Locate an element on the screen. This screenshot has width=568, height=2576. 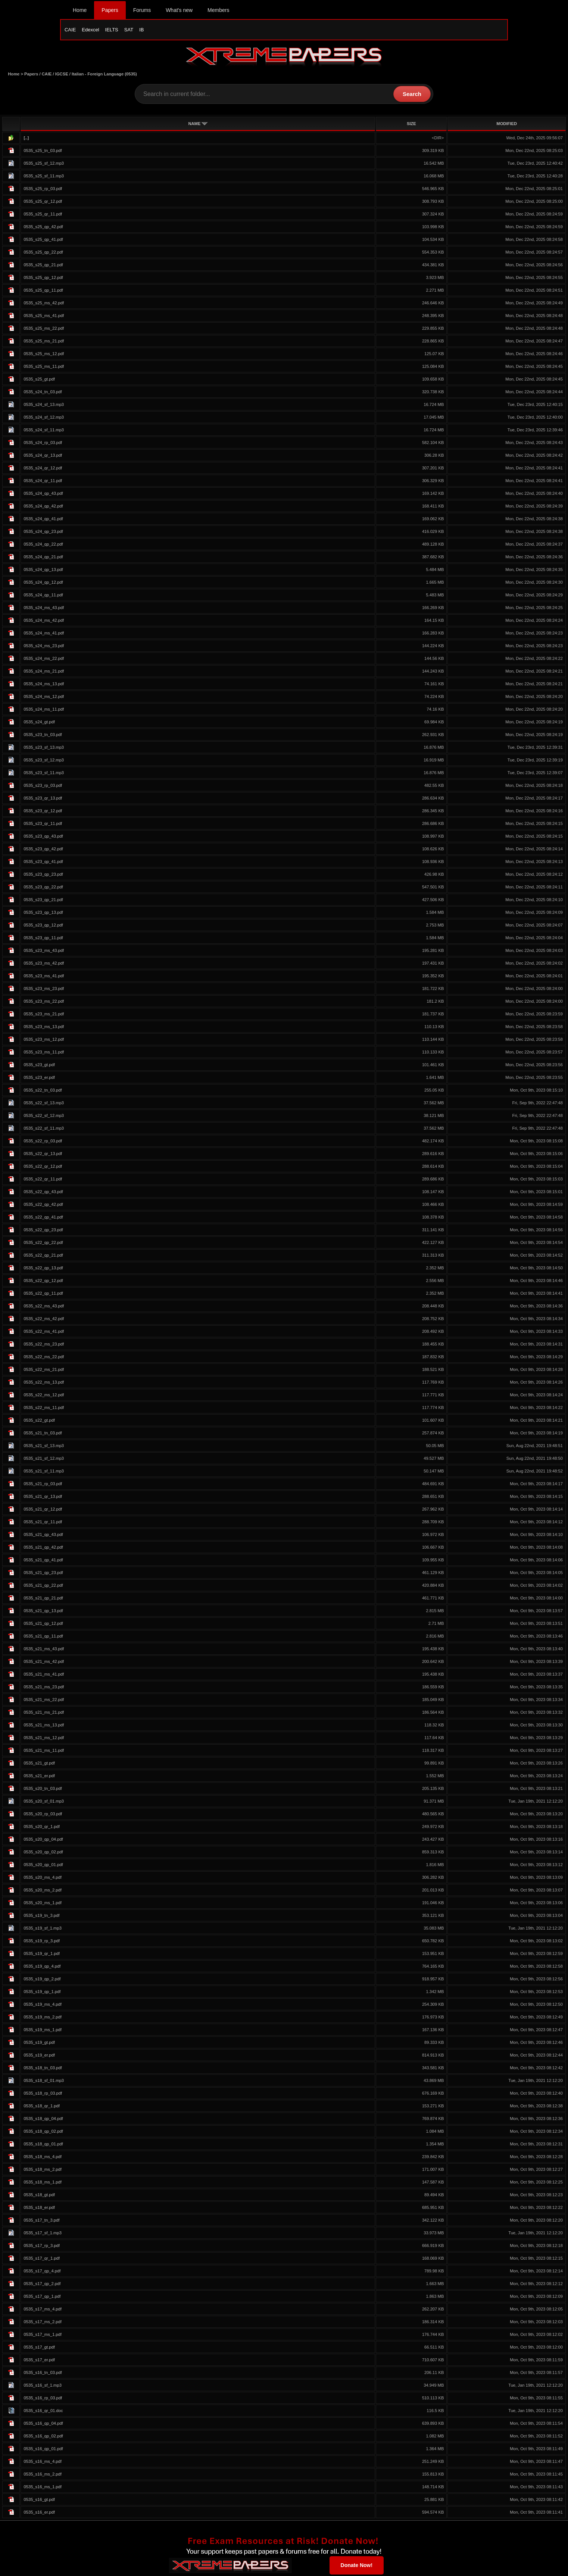
0535_s24_qp_23.pdf is located at coordinates (43, 533).